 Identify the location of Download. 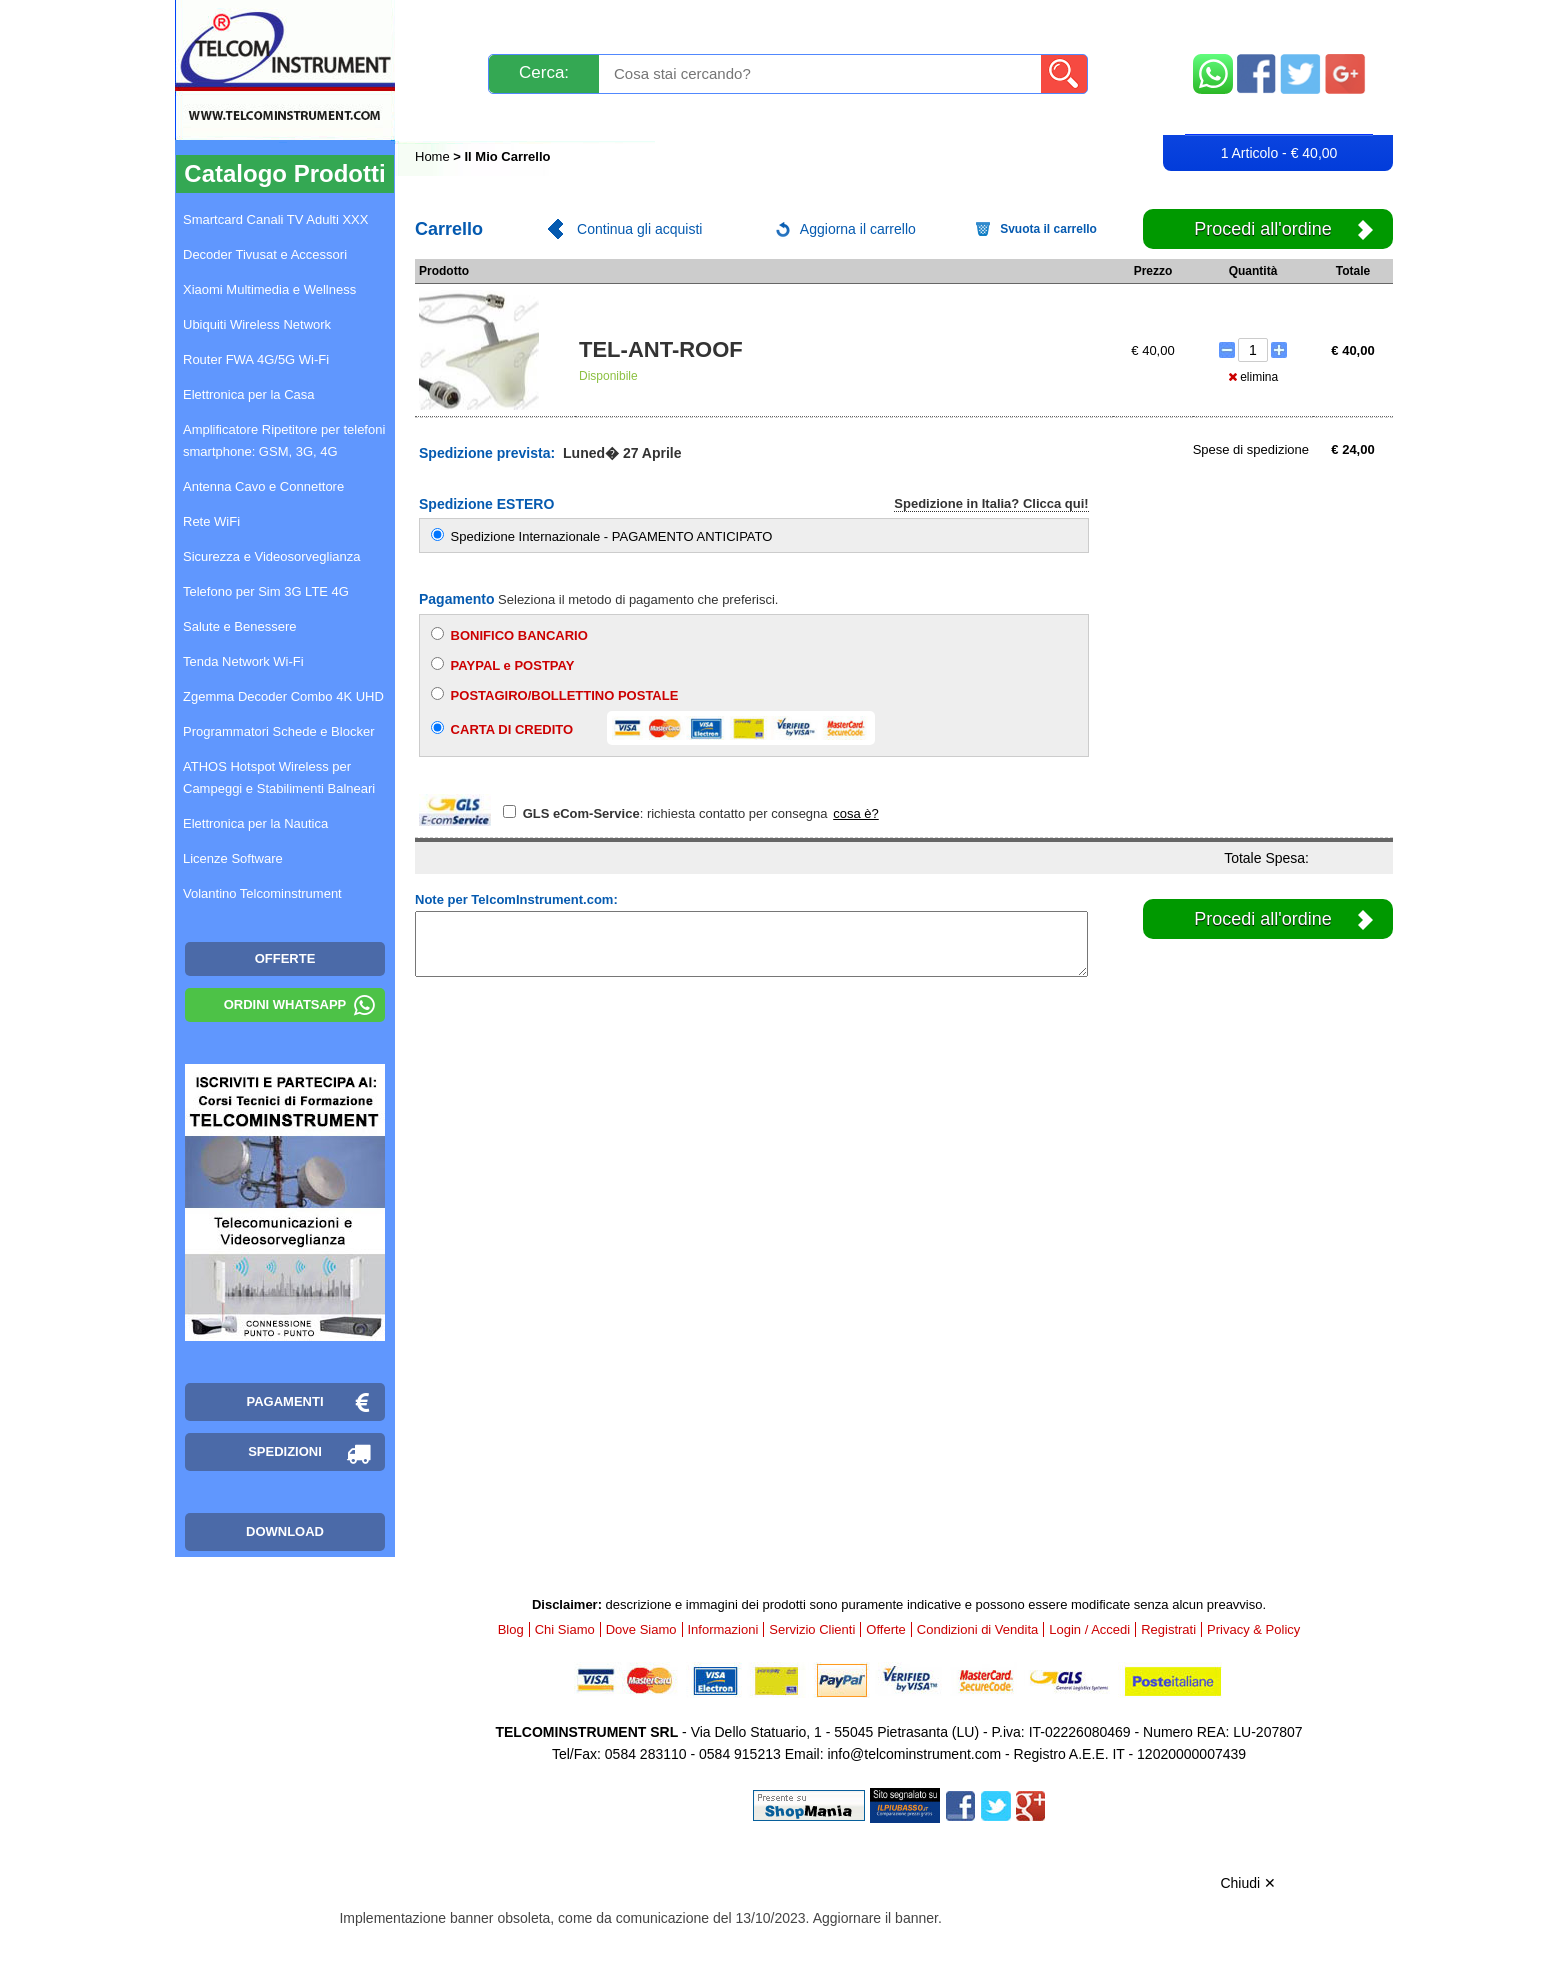
(285, 1531).